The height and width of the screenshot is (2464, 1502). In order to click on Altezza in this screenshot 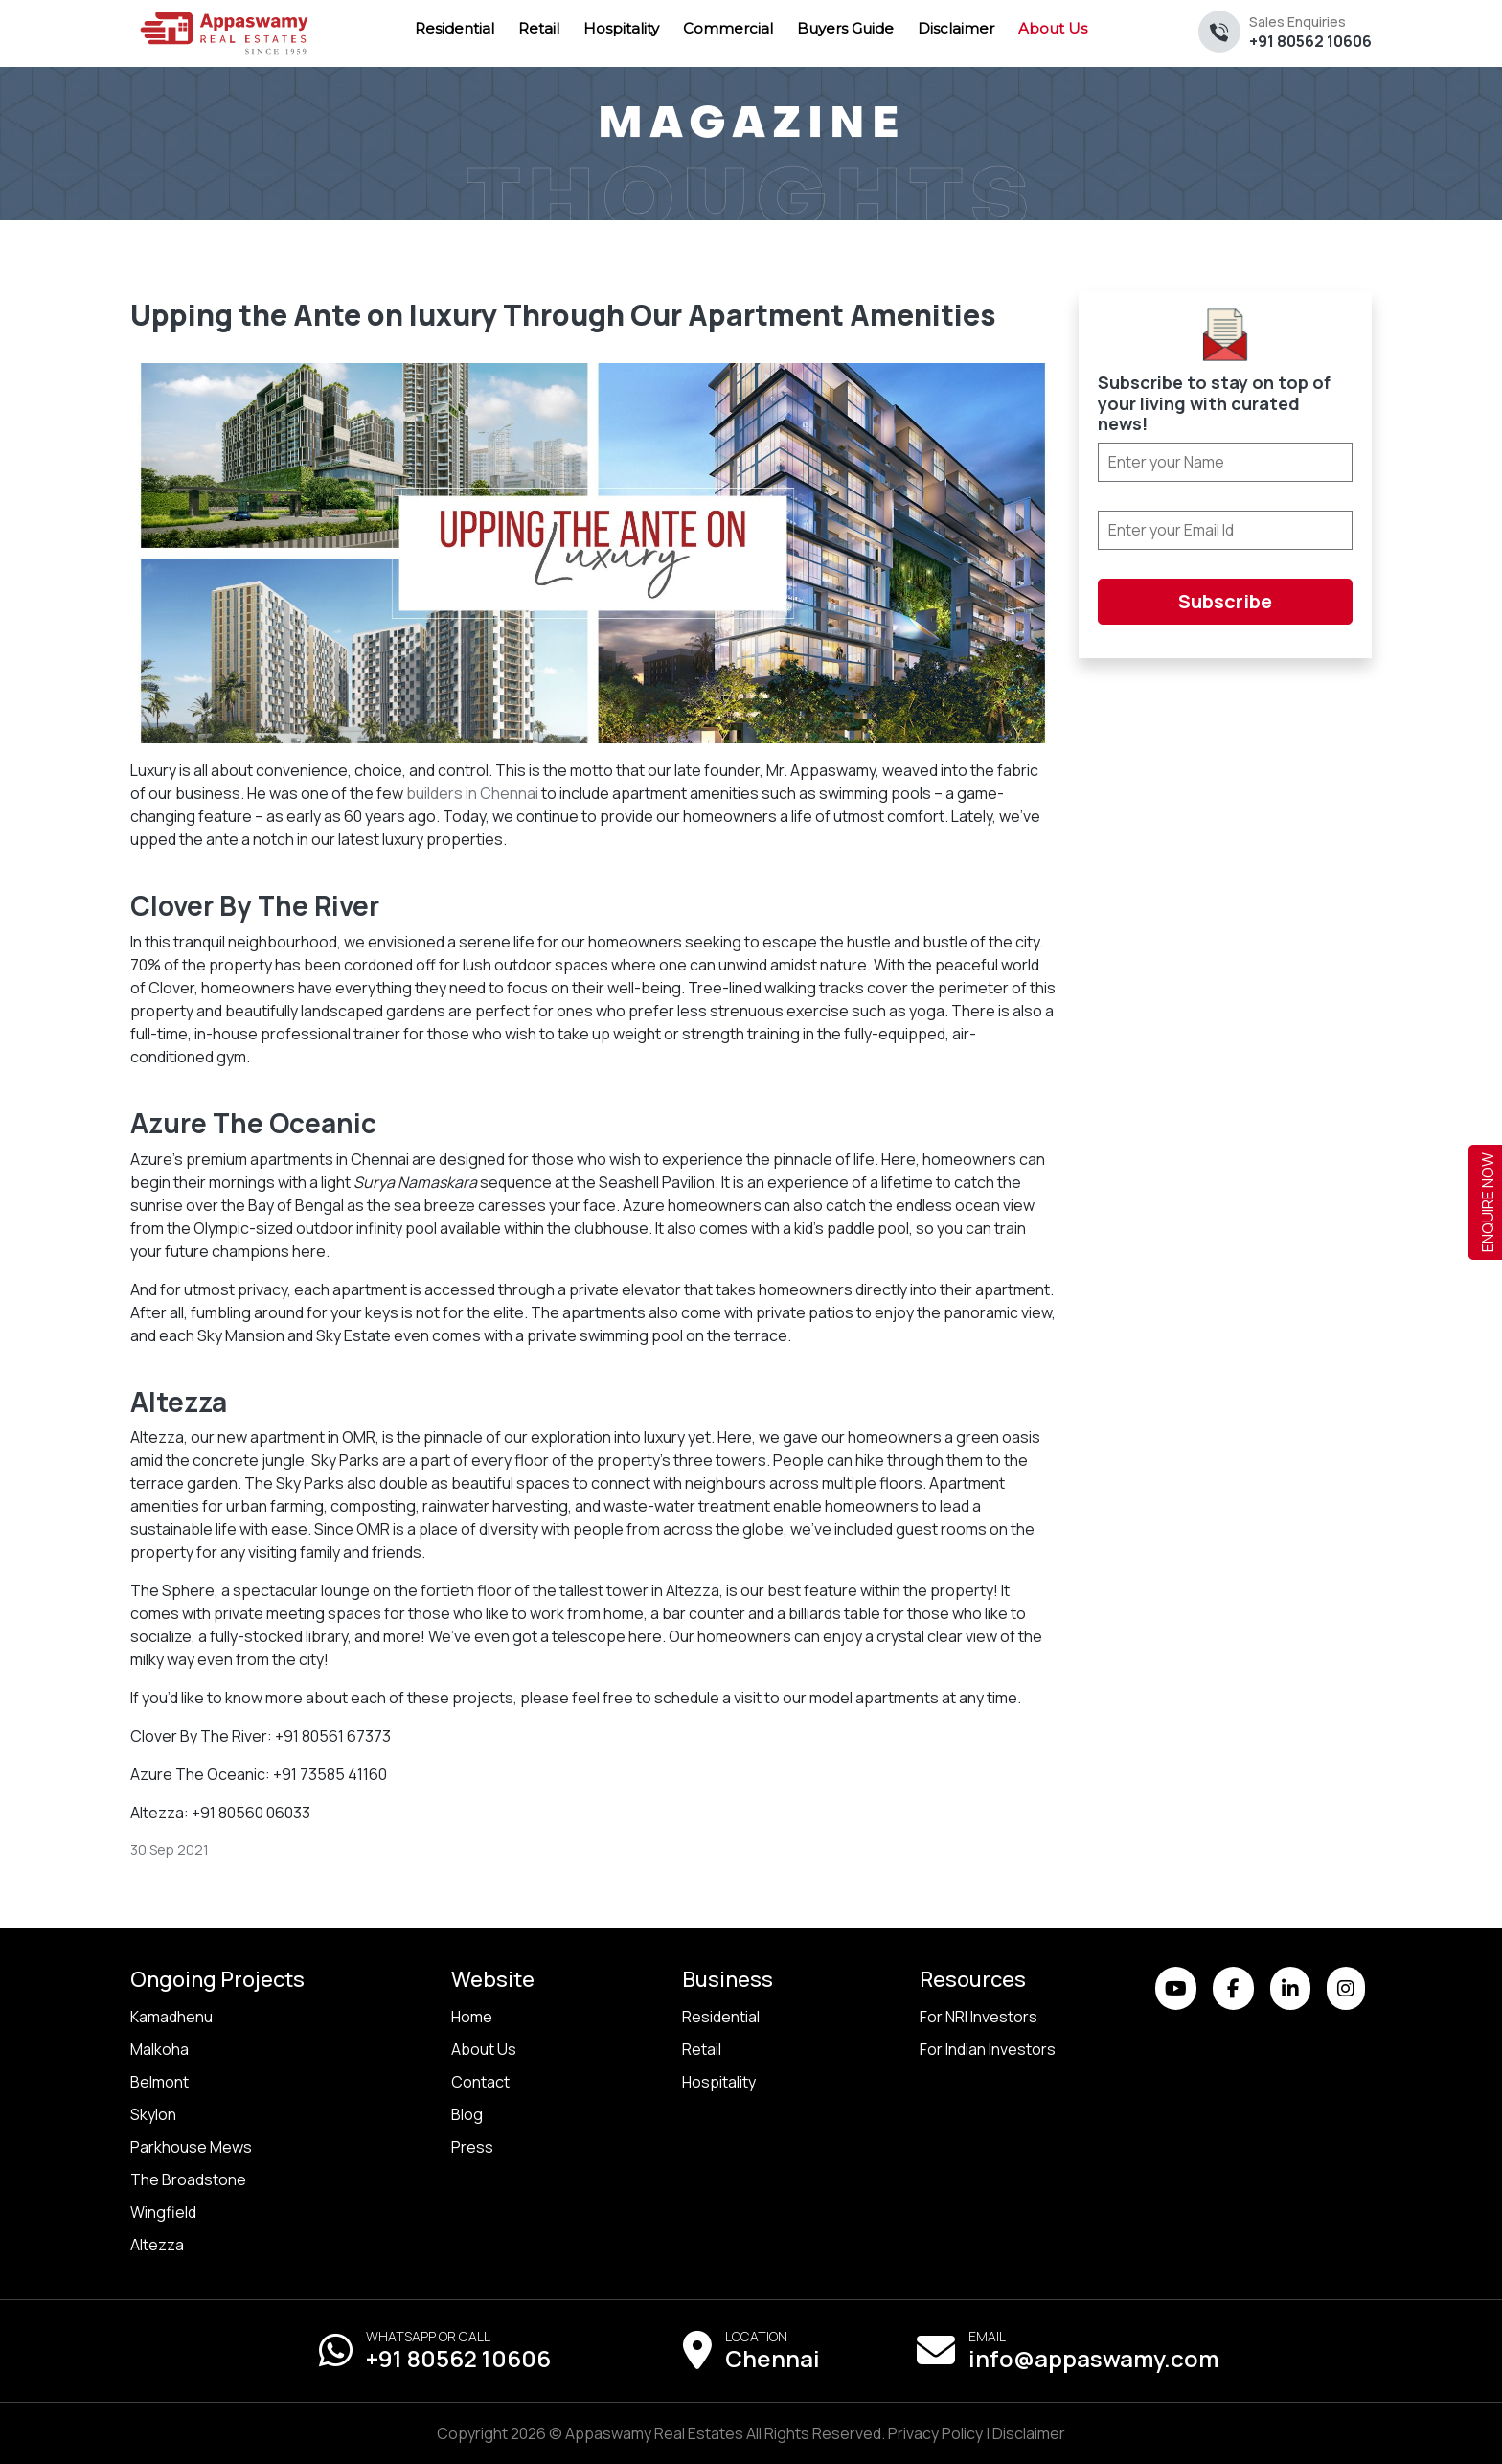, I will do `click(157, 2244)`.